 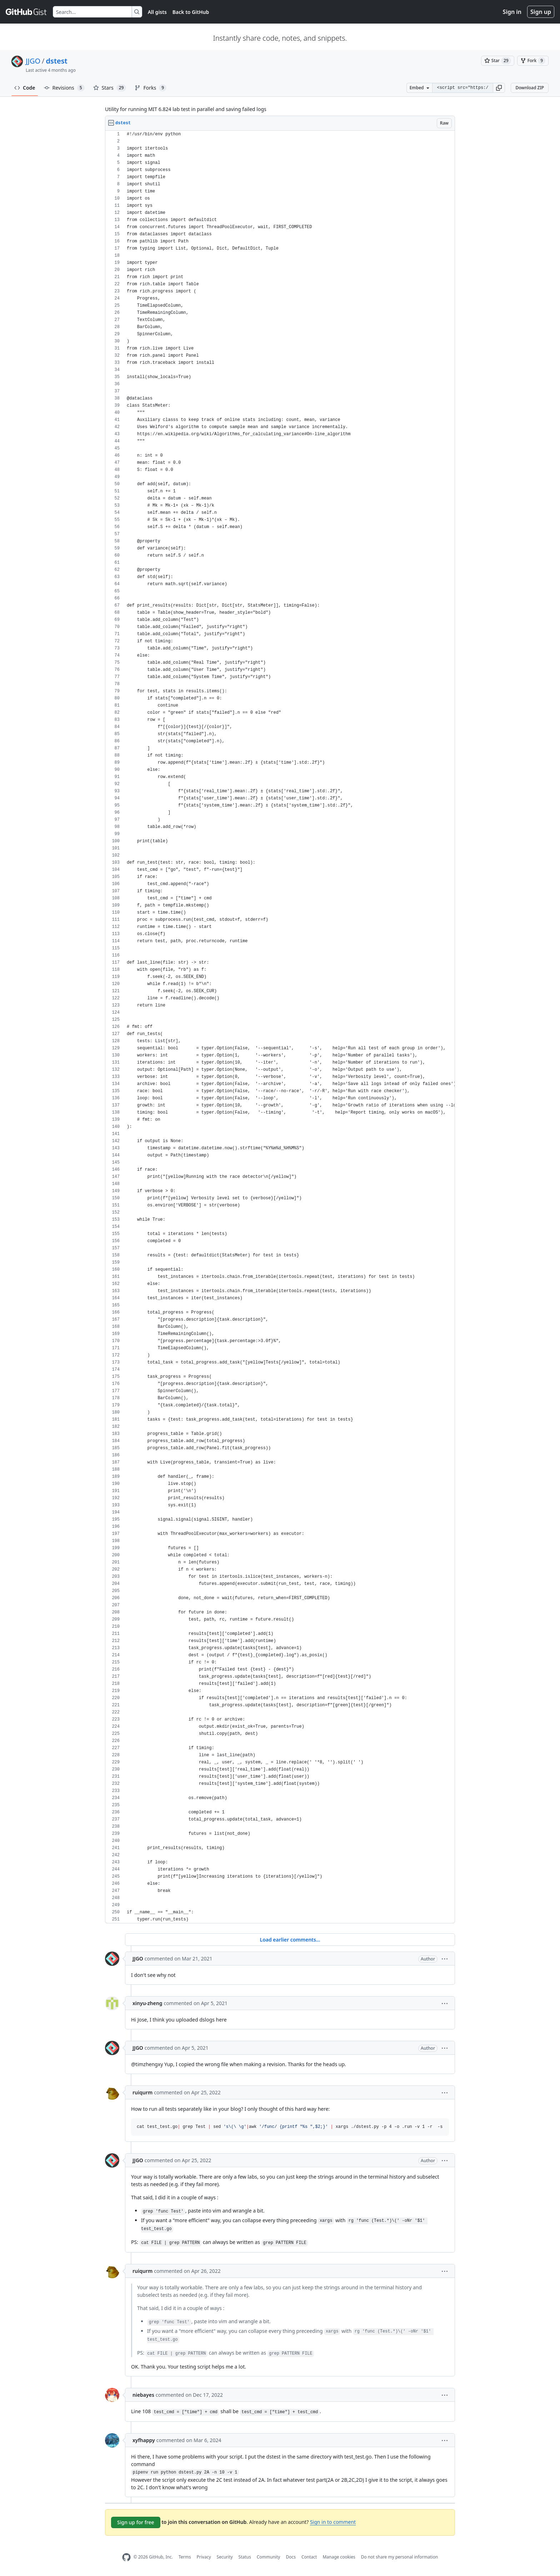 I want to click on dstest, so click(x=57, y=61).